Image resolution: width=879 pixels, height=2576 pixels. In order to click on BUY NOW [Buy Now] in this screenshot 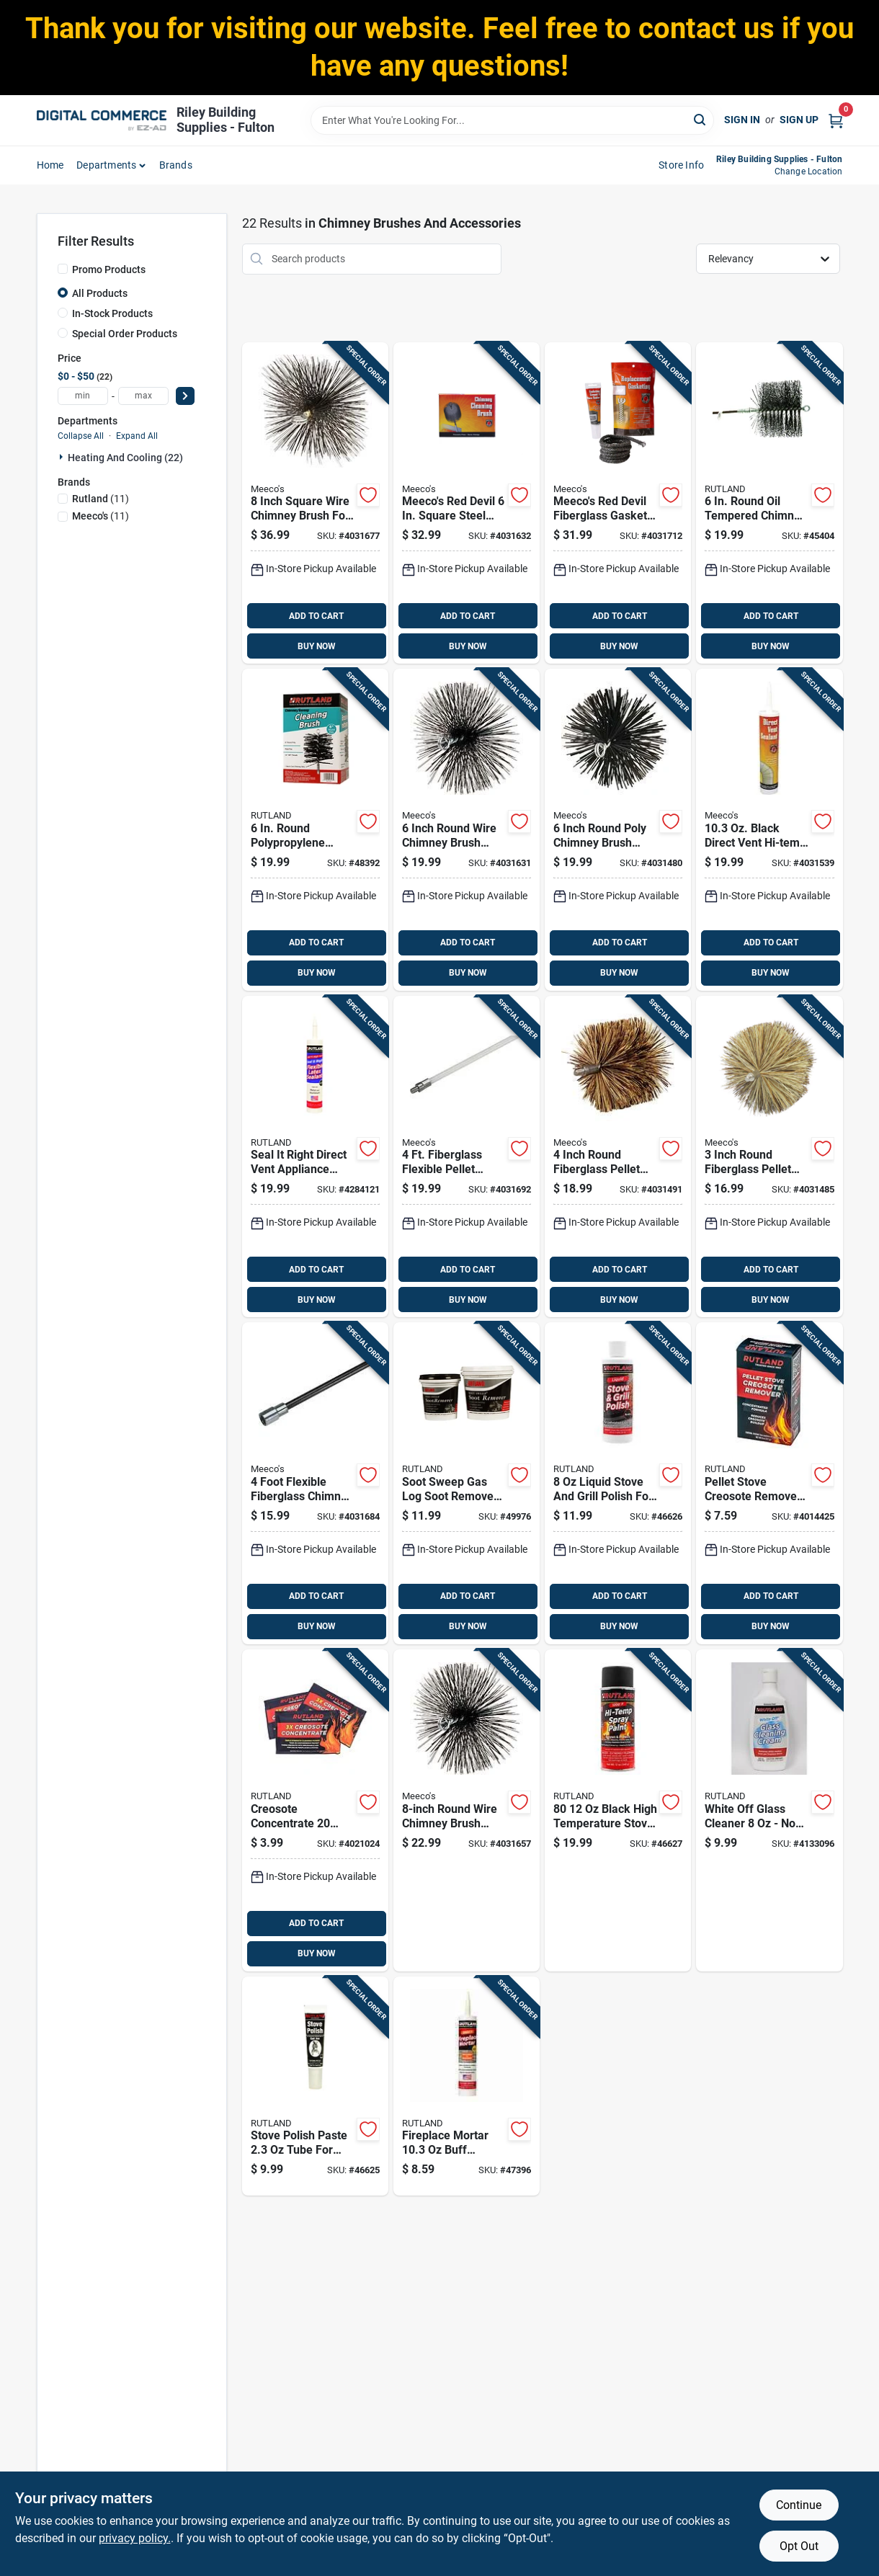, I will do `click(317, 646)`.